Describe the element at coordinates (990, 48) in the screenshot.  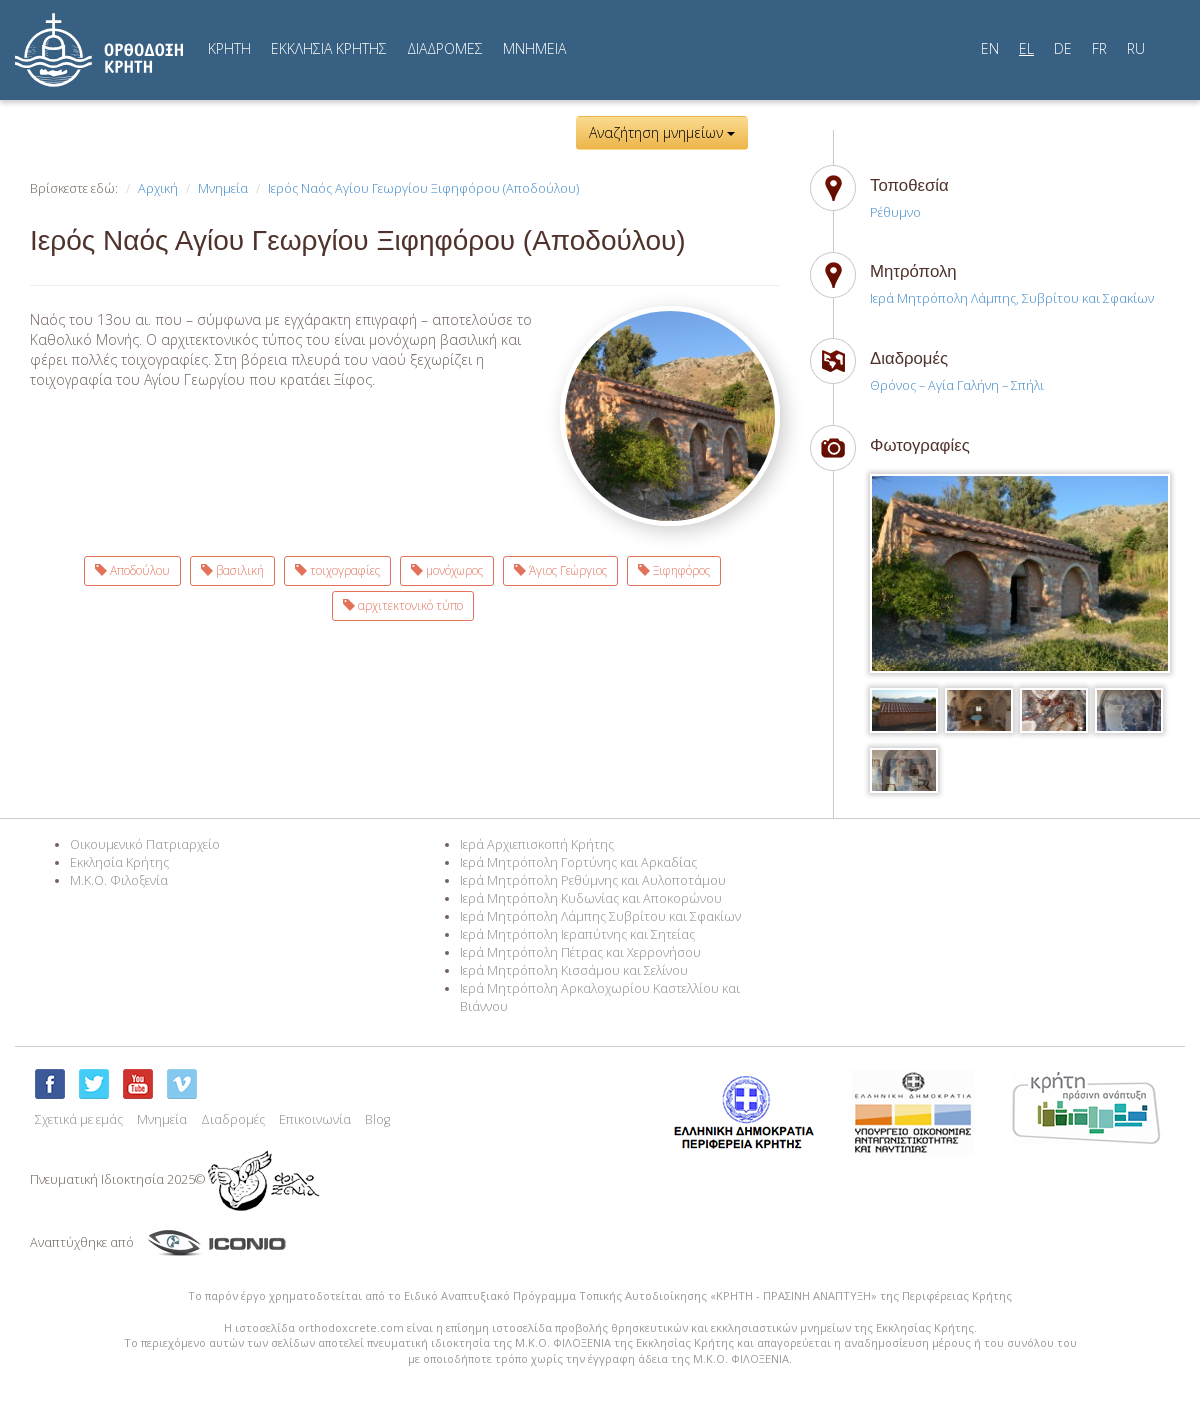
I see `EN` at that location.